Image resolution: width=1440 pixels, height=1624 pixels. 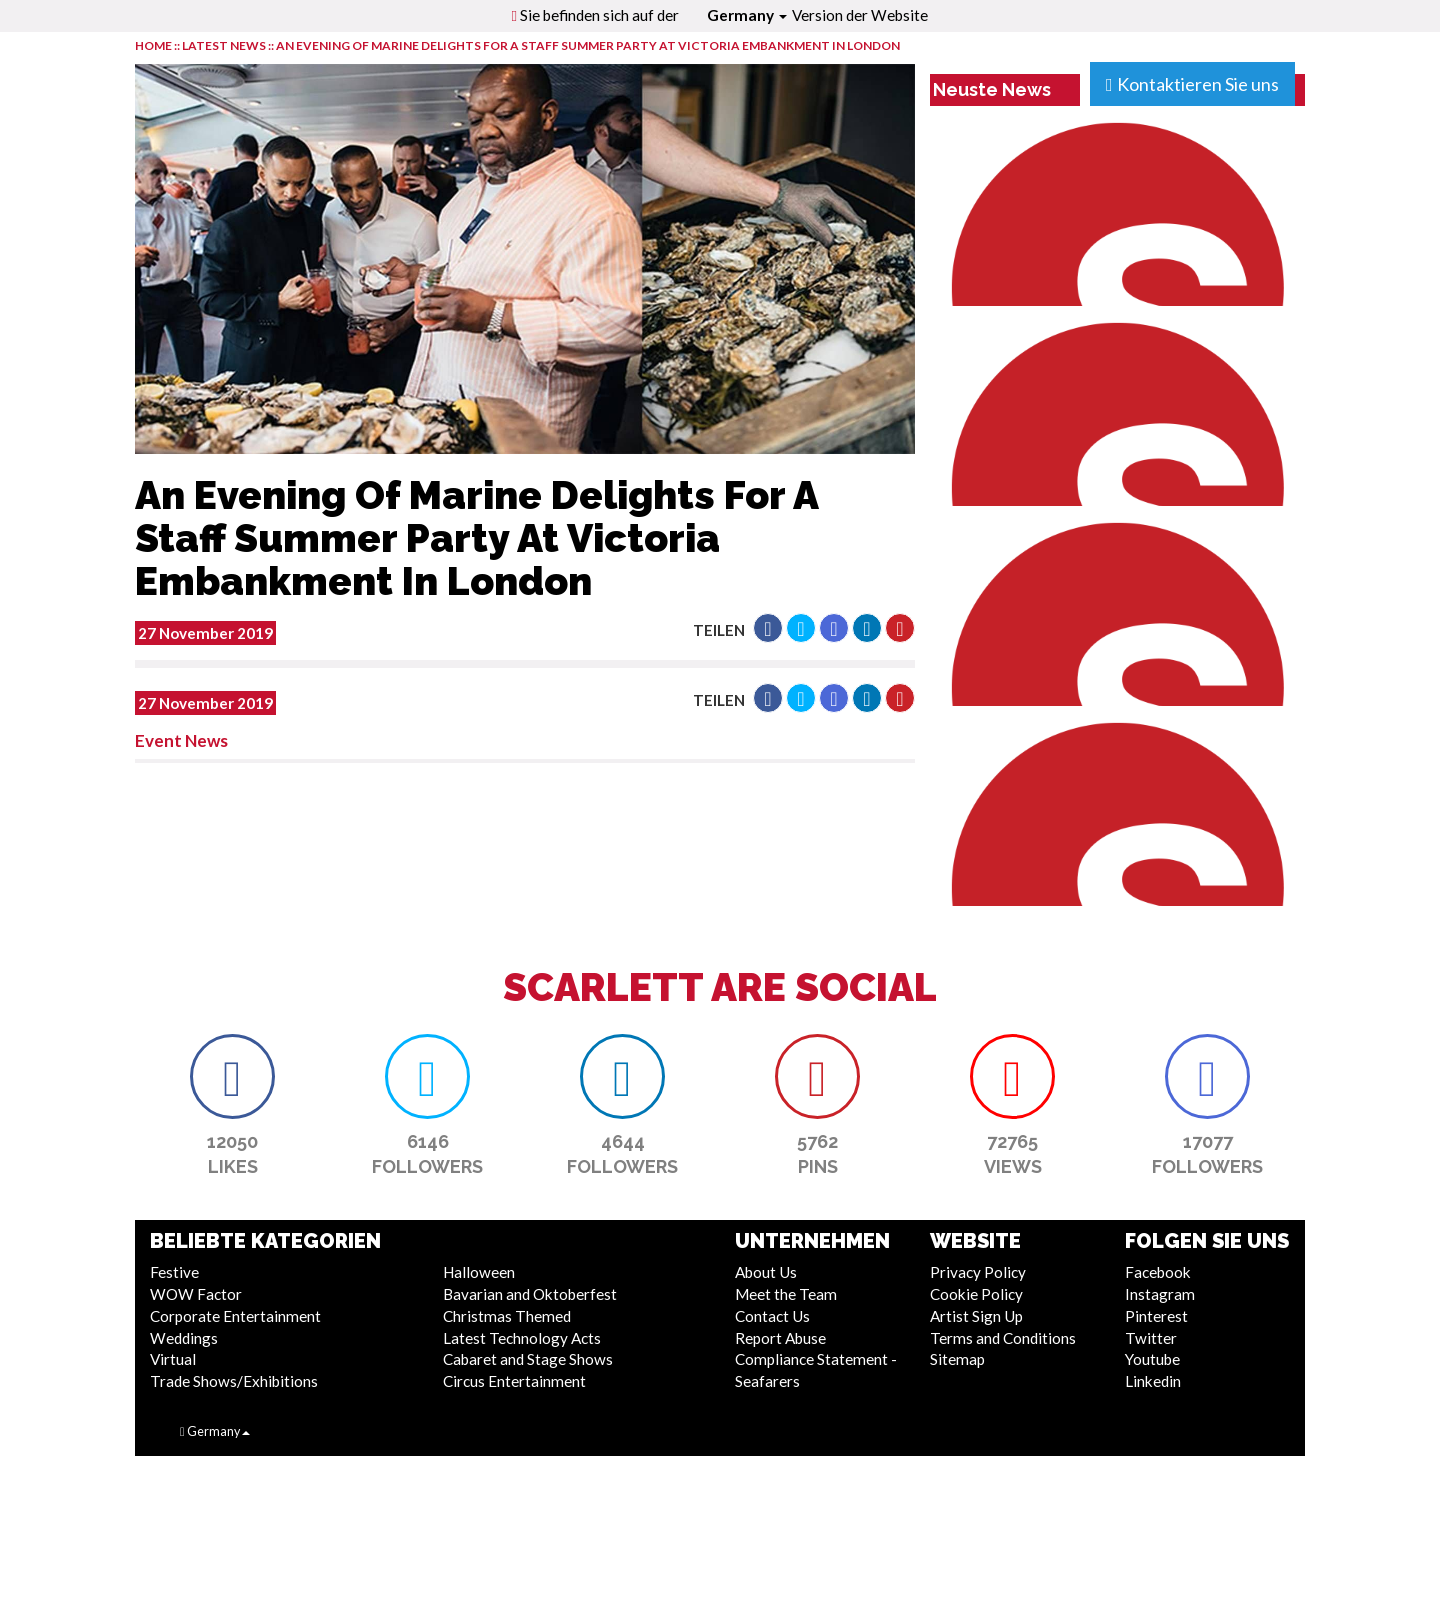 What do you see at coordinates (1152, 1359) in the screenshot?
I see `Youtube` at bounding box center [1152, 1359].